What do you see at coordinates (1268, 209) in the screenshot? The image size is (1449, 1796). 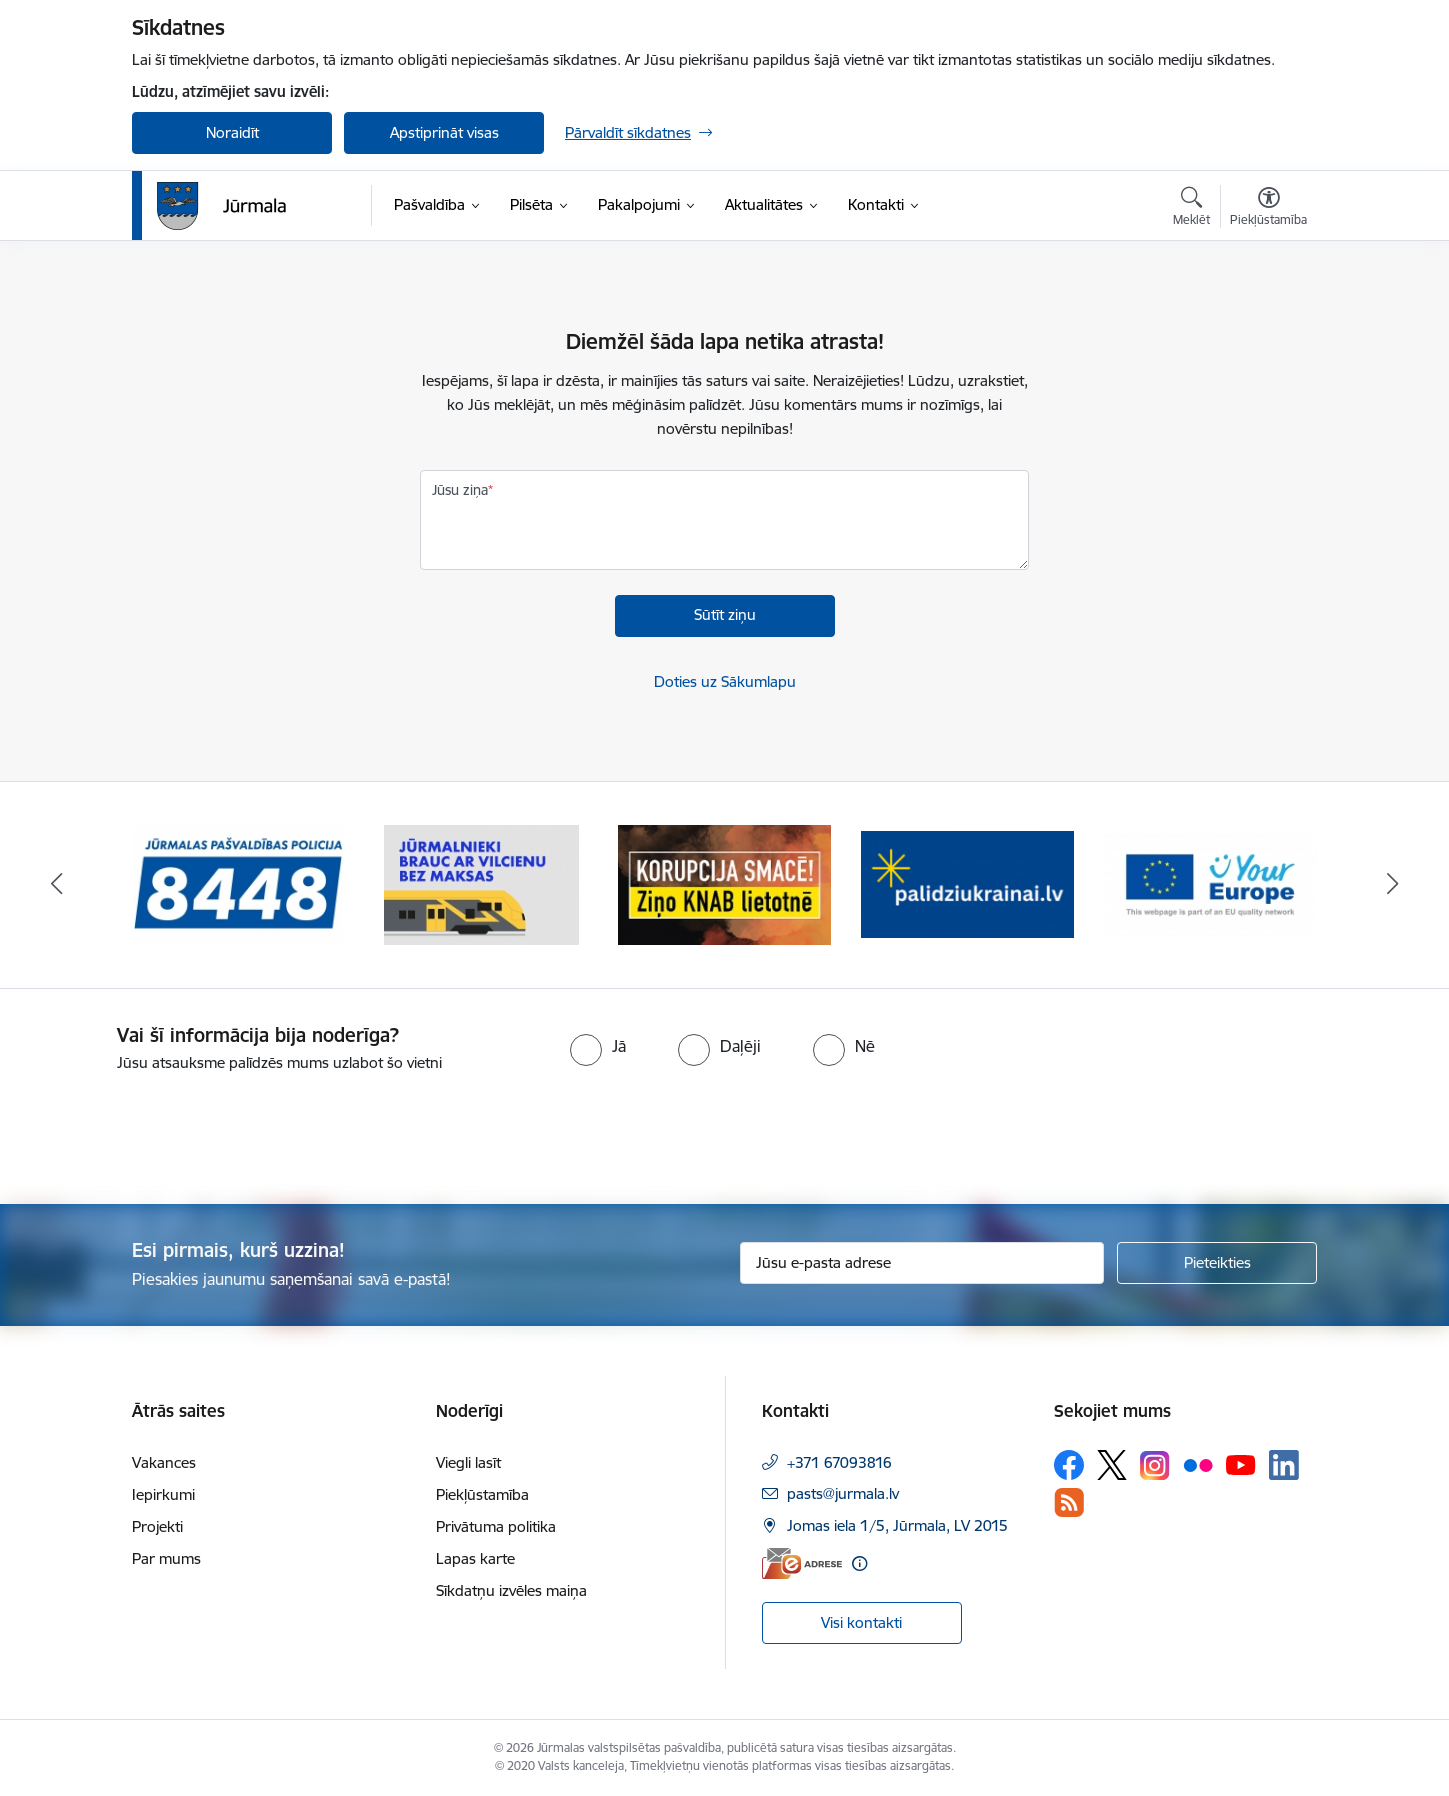 I see `[Atvērt izvēlni, lai mainītu fonta lielumu vai lappuses kontrastu]` at bounding box center [1268, 209].